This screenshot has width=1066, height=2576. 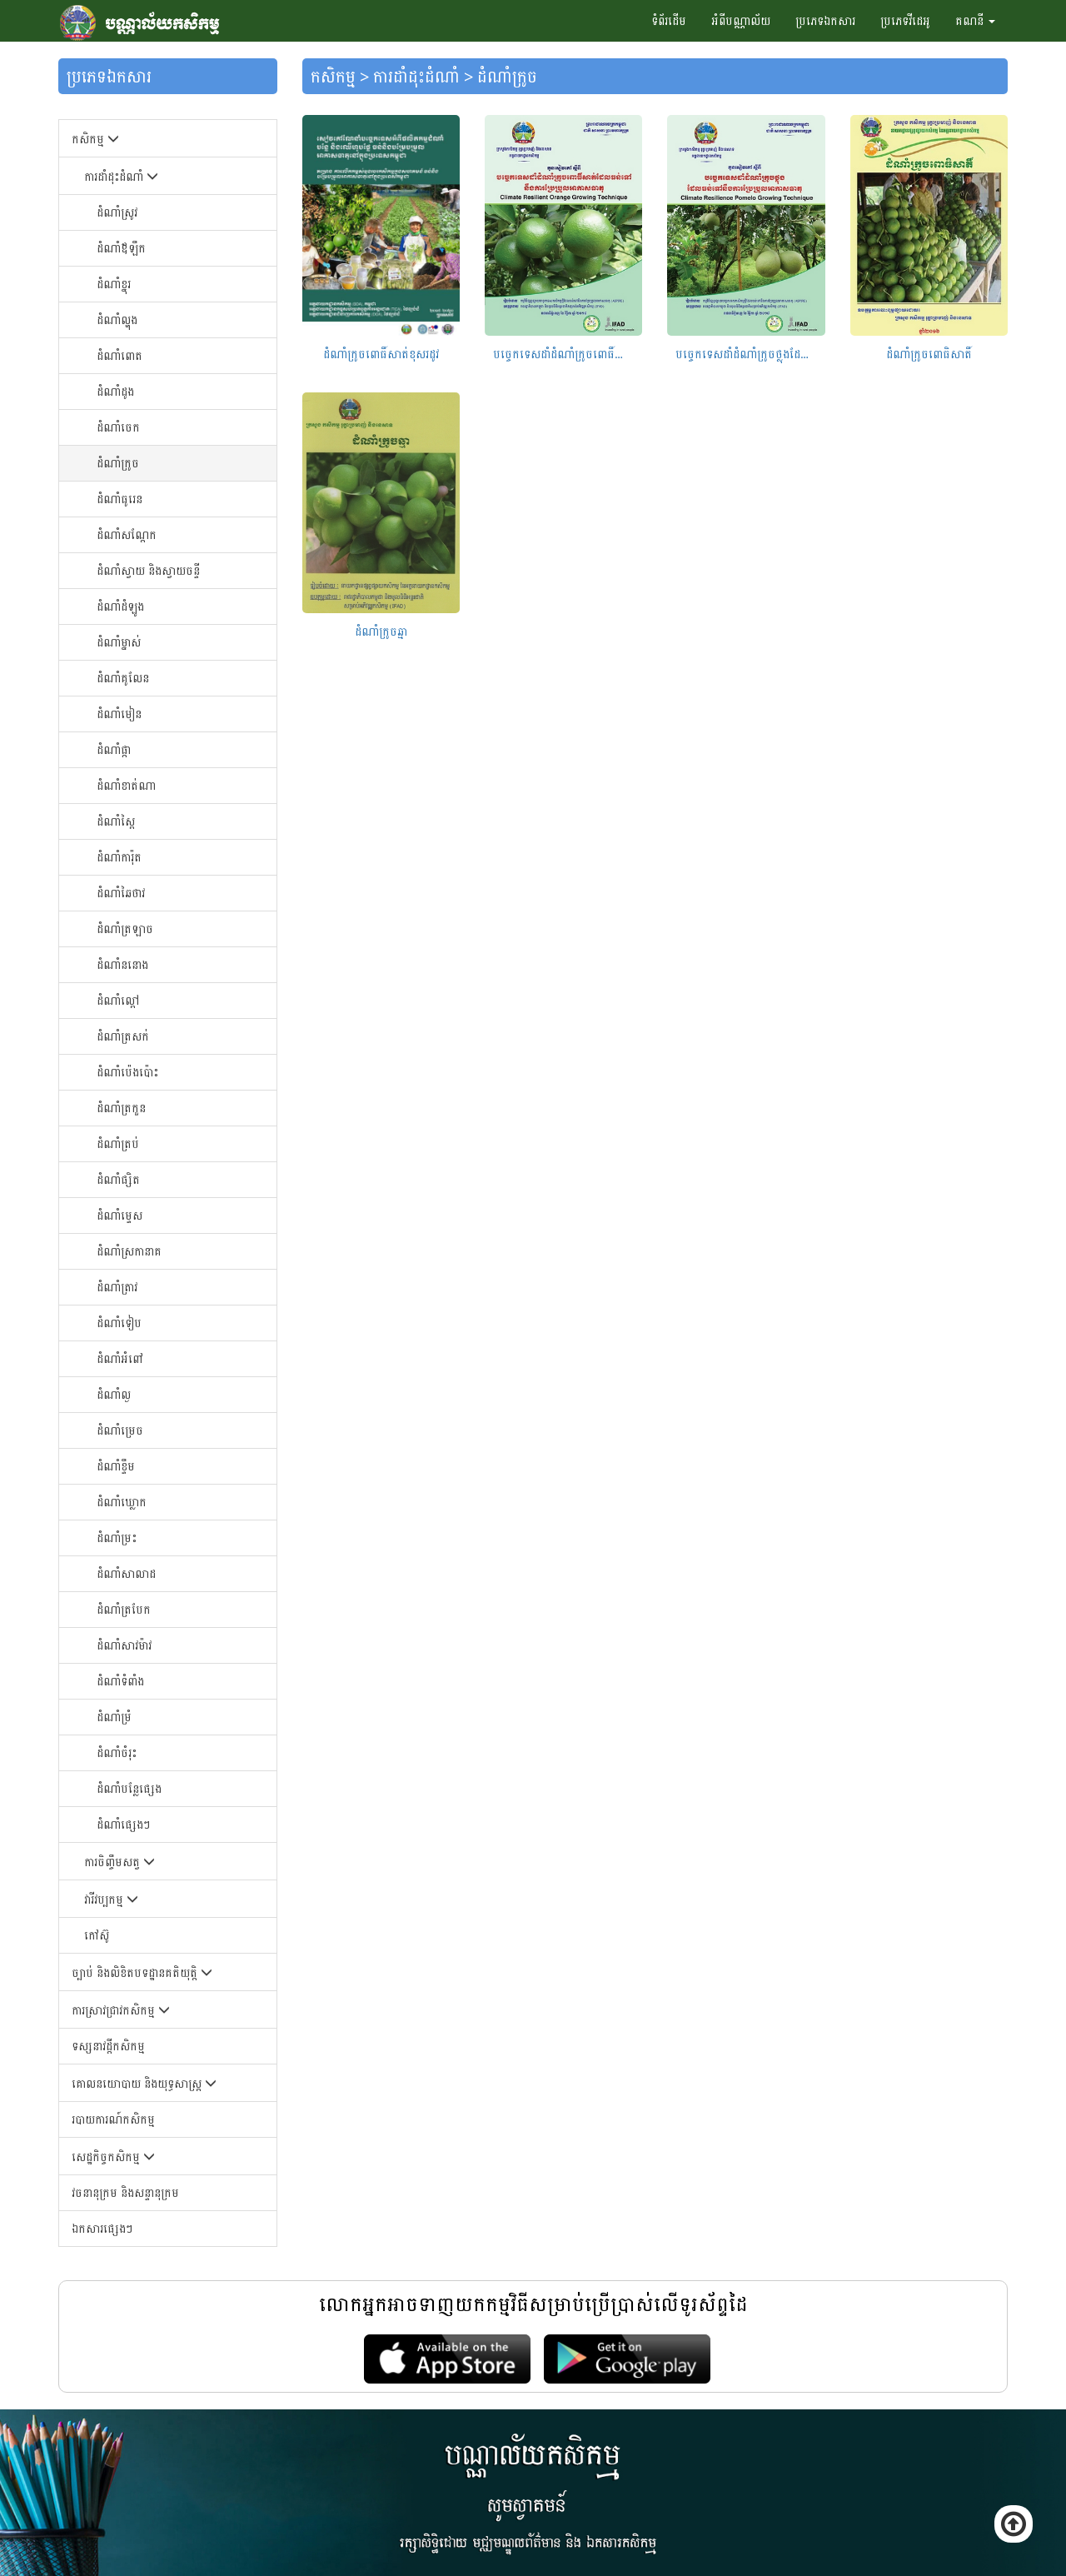 I want to click on ការដាំដុះដំណាំ, so click(x=121, y=176).